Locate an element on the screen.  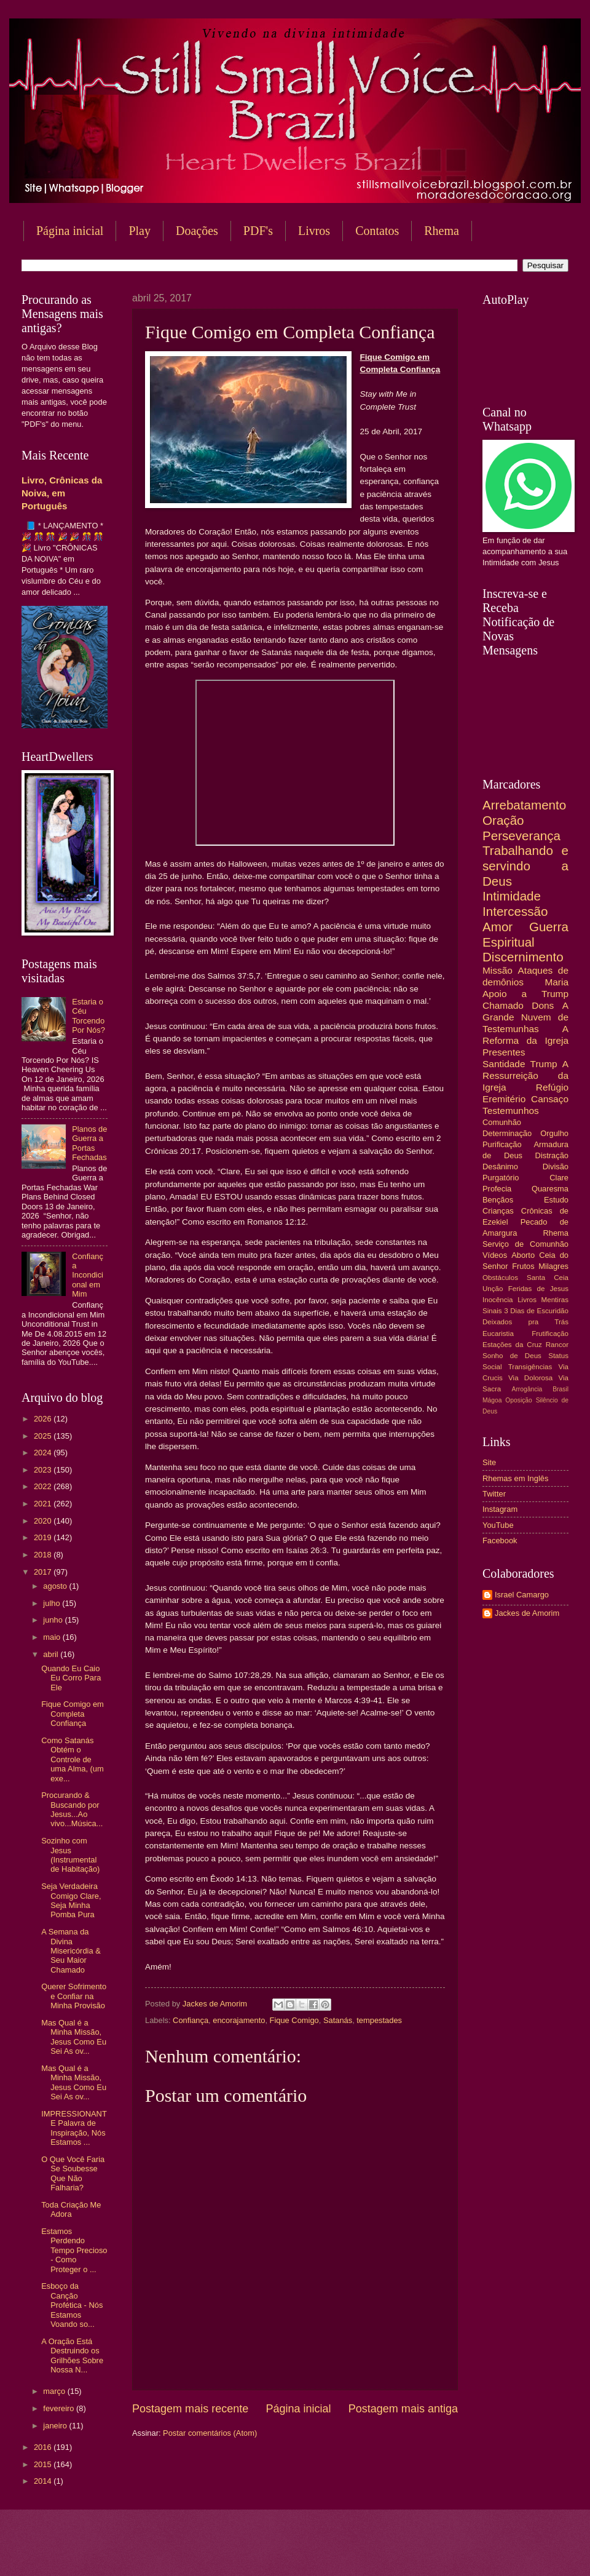
2025 is located at coordinates (43, 1436).